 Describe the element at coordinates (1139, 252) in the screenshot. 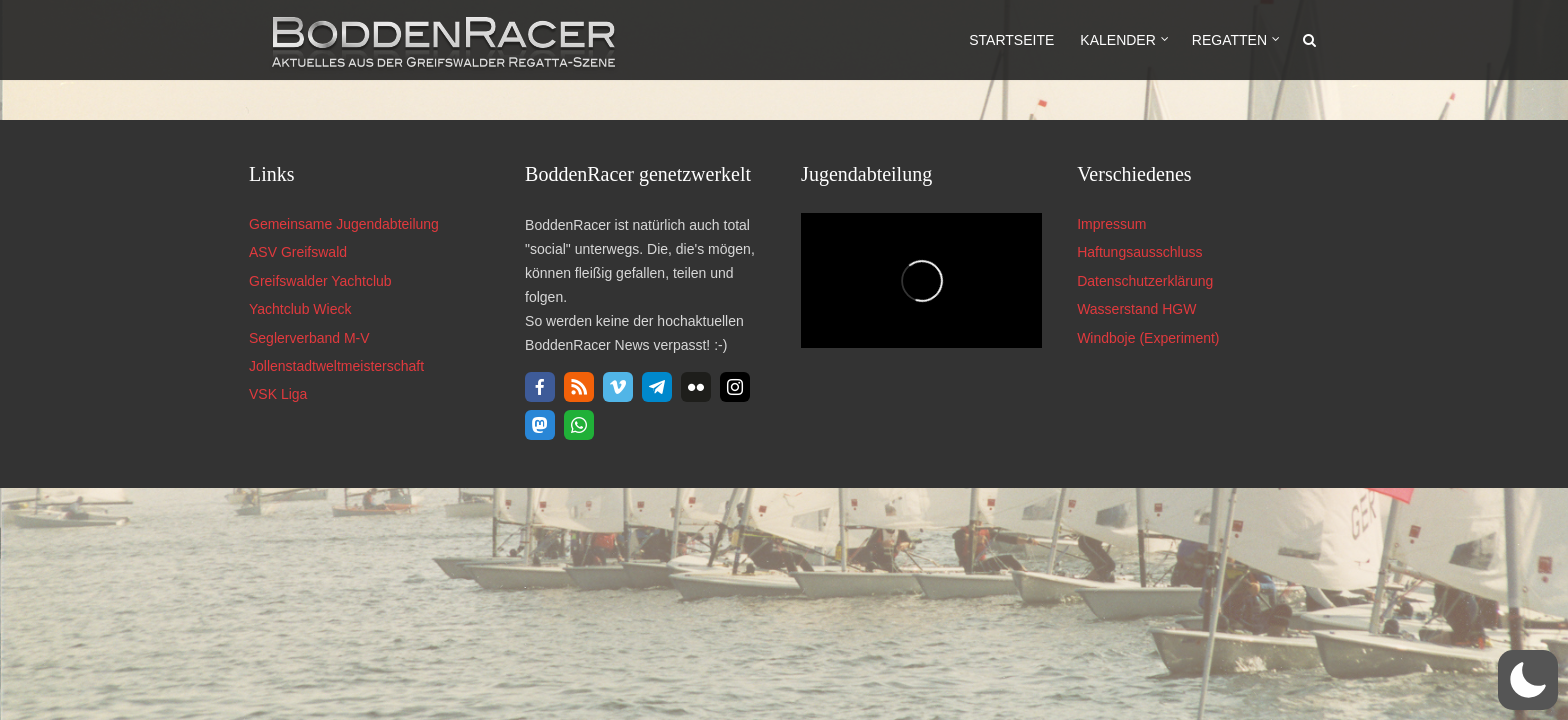

I see `Haftungsausschluss` at that location.